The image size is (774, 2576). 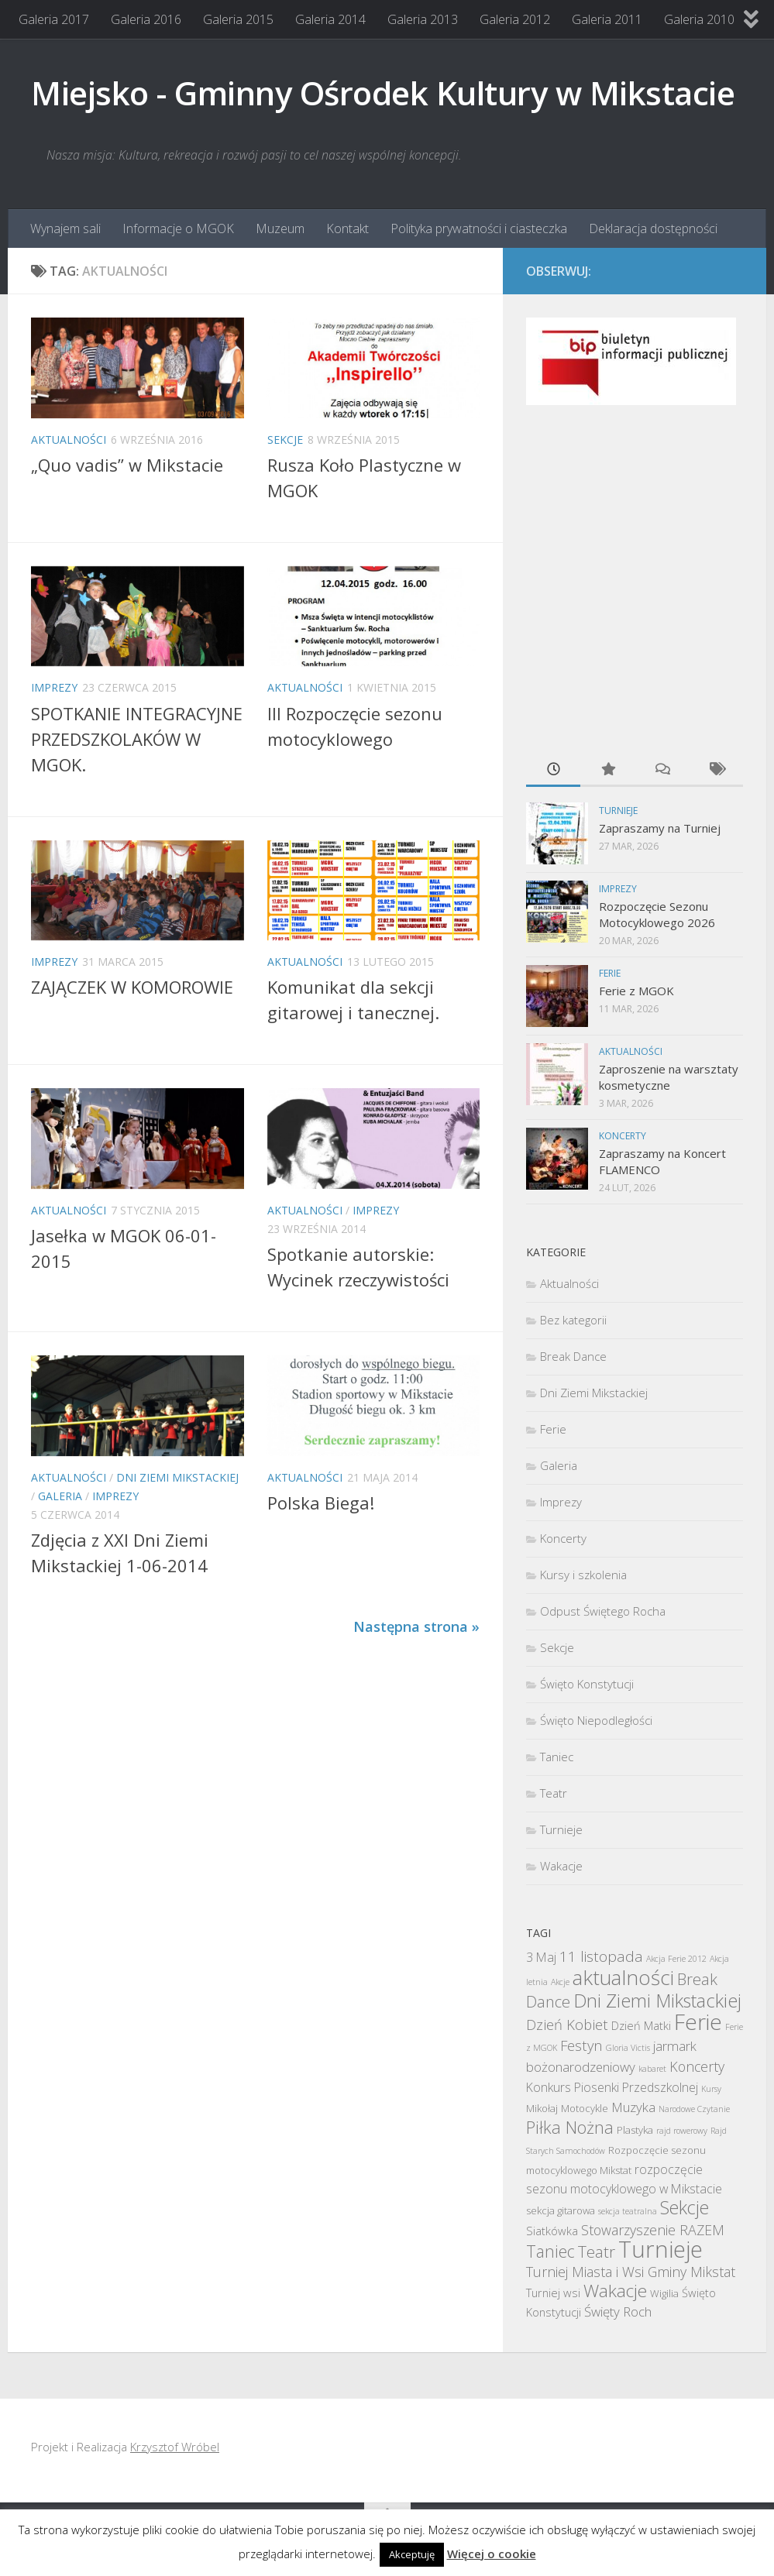 What do you see at coordinates (633, 2107) in the screenshot?
I see `Muzyka [Muzyka (5 elementów)]` at bounding box center [633, 2107].